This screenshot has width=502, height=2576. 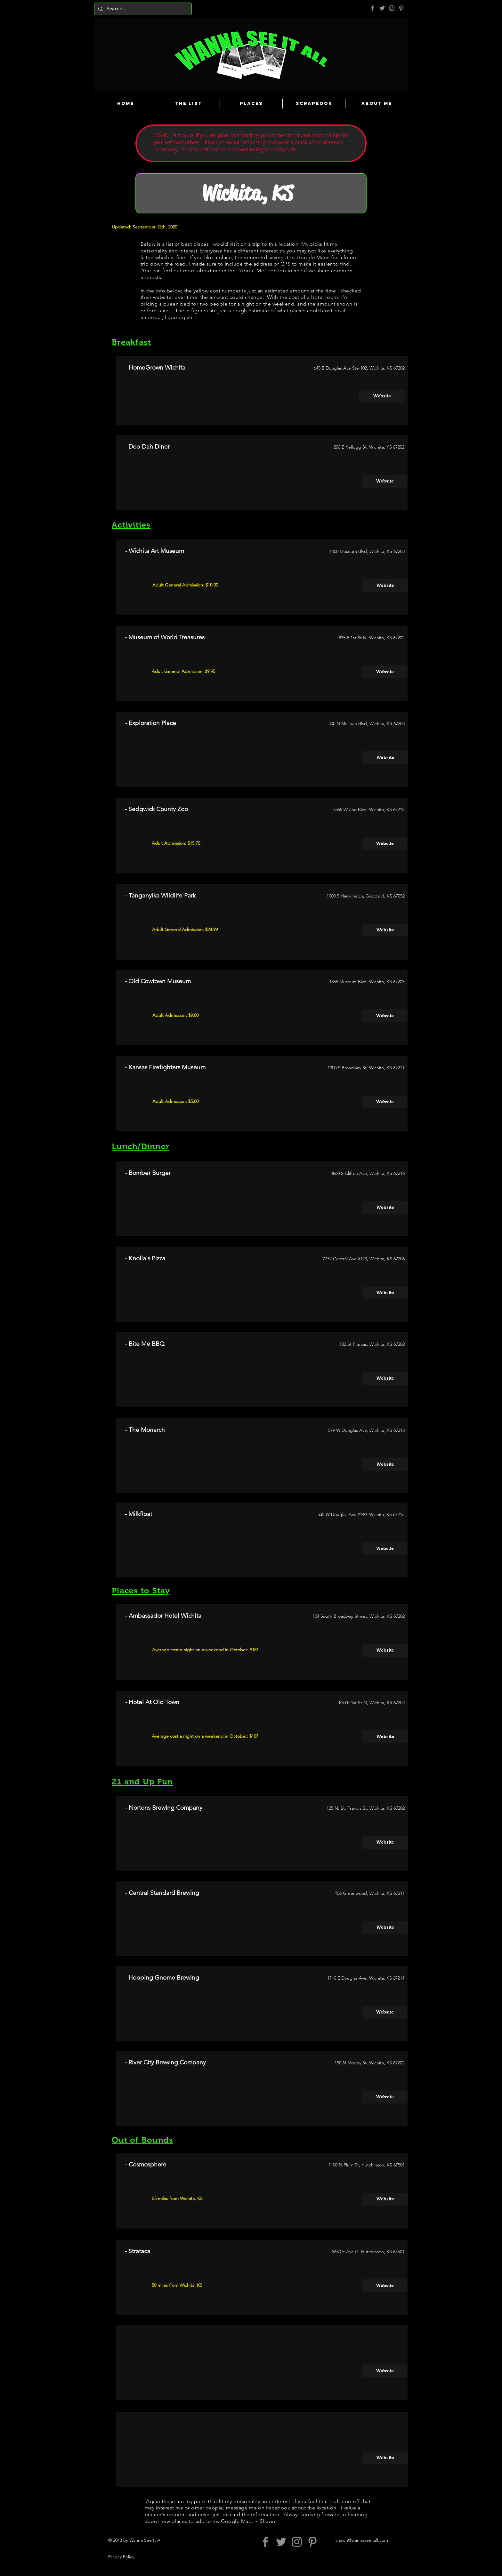 I want to click on Privacy Policy, so click(x=121, y=2557).